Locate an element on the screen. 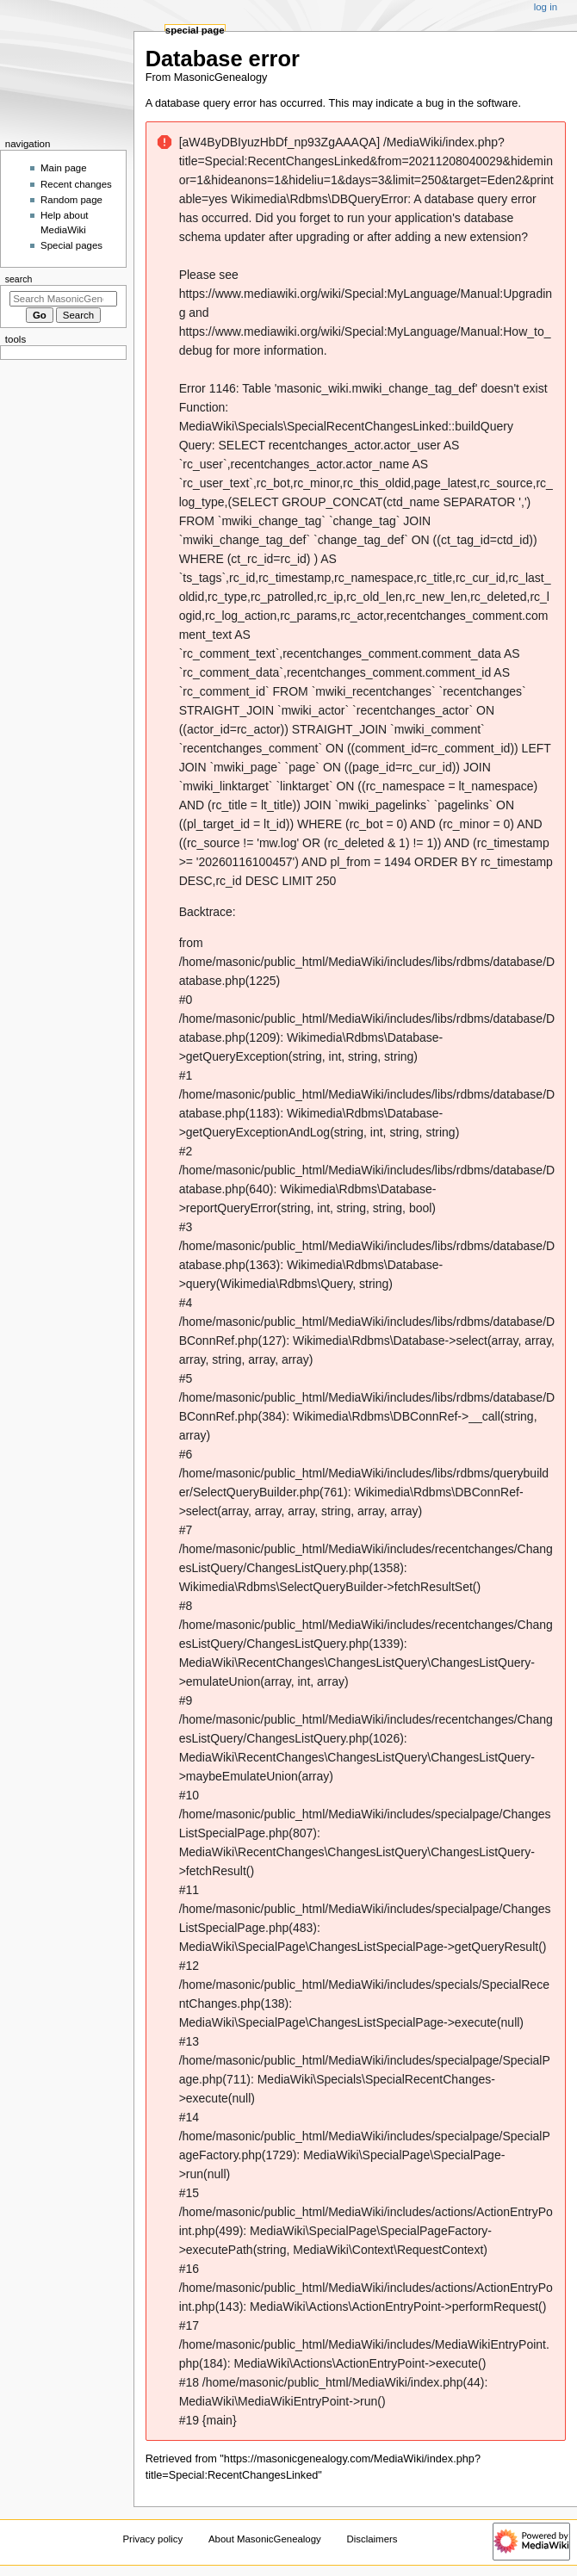  Disclaimers is located at coordinates (371, 2539).